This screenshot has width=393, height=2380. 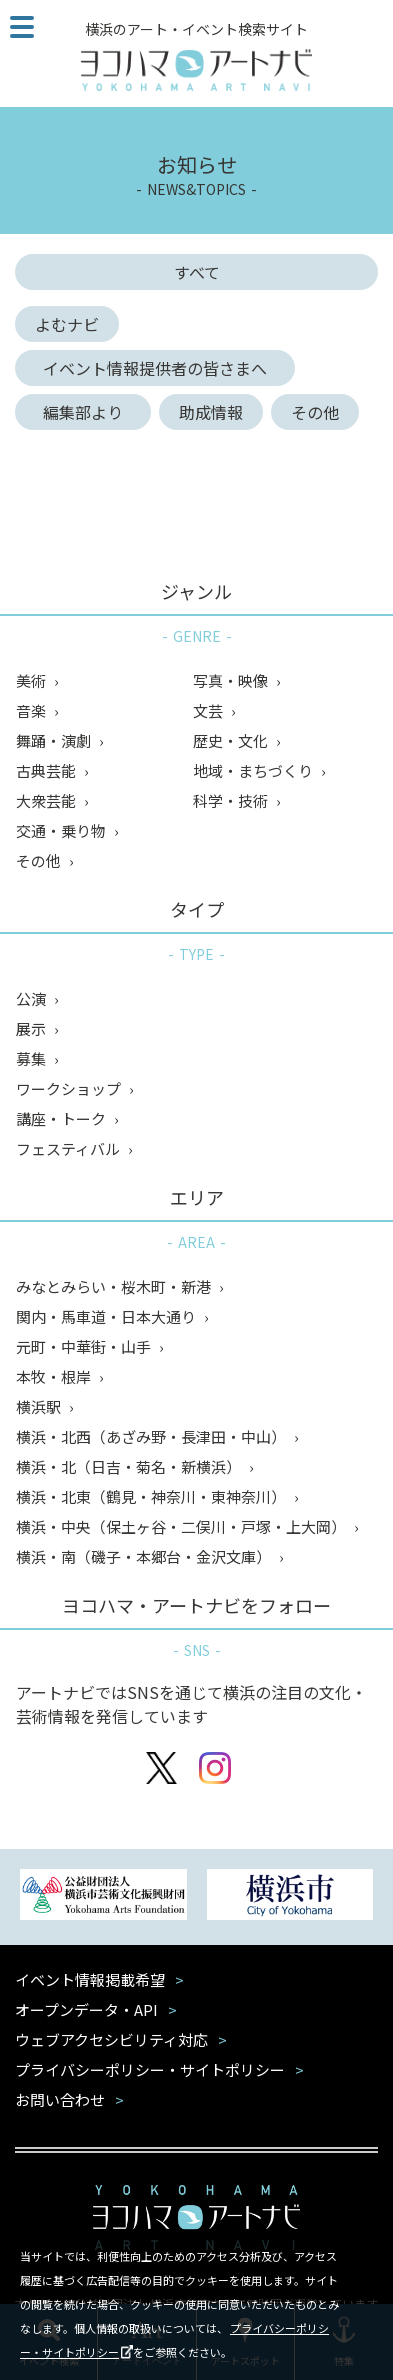 What do you see at coordinates (232, 740) in the screenshot?
I see `歴史・文化` at bounding box center [232, 740].